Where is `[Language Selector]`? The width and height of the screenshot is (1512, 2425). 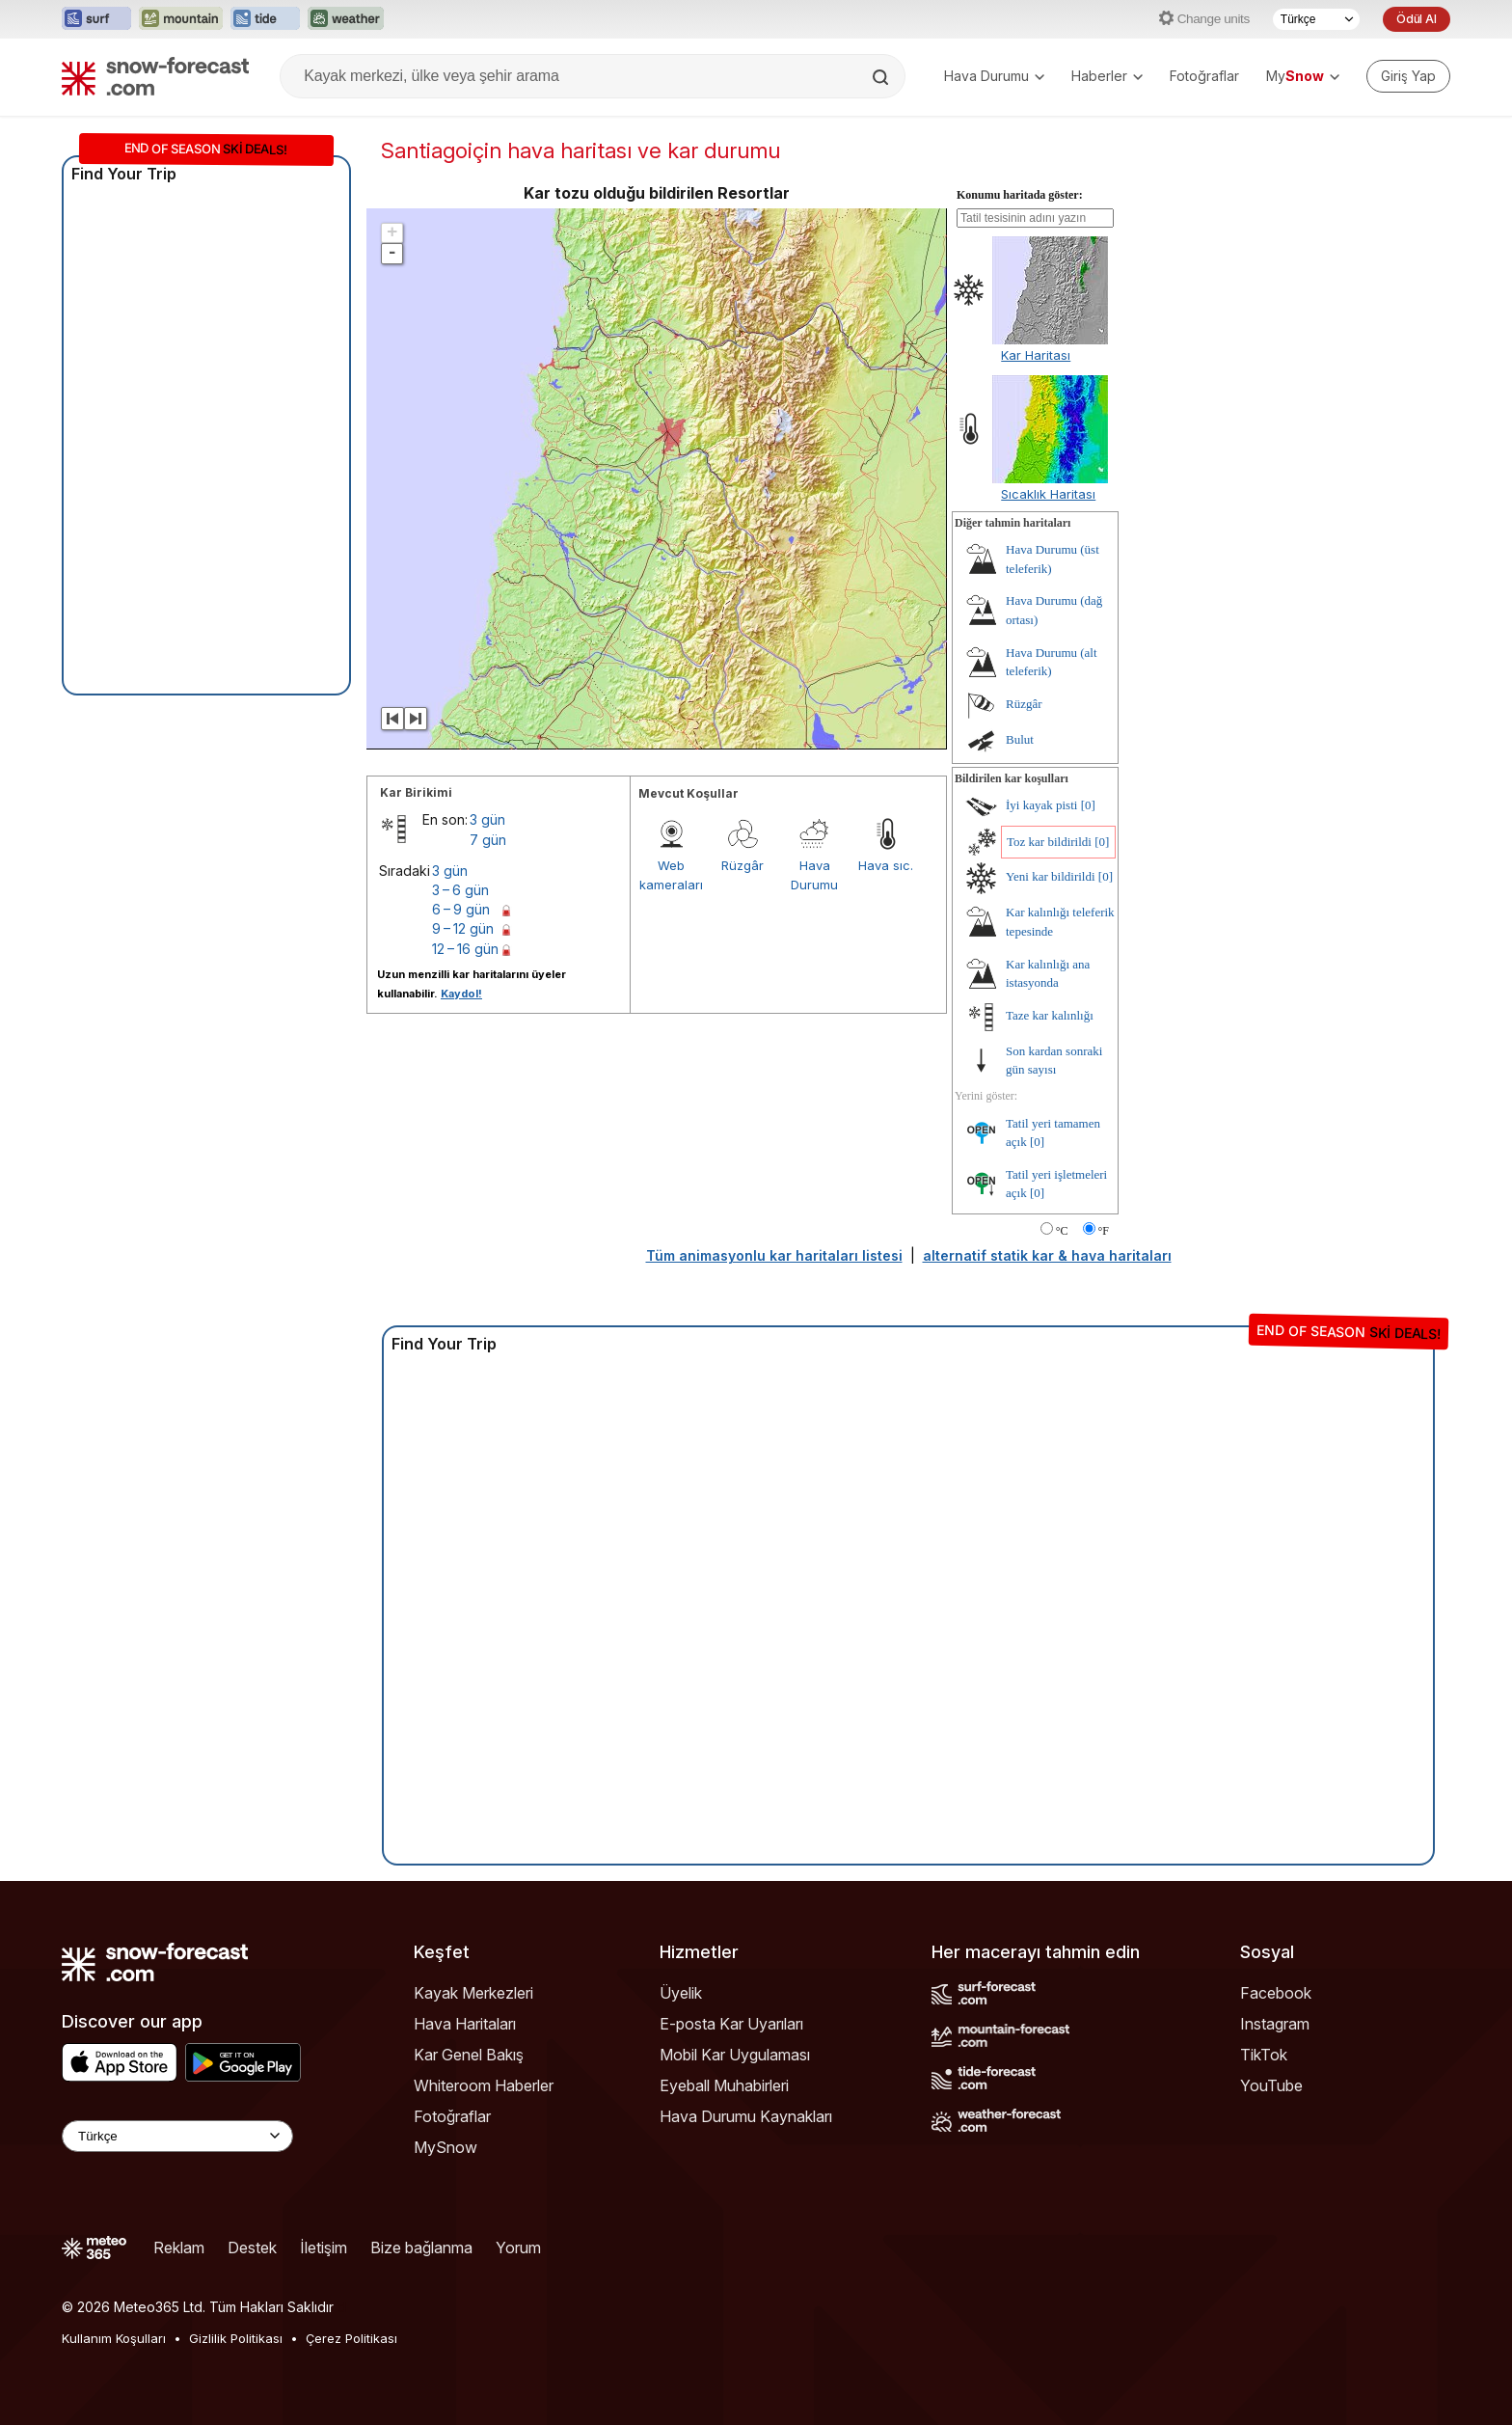 [Language Selector] is located at coordinates (177, 2136).